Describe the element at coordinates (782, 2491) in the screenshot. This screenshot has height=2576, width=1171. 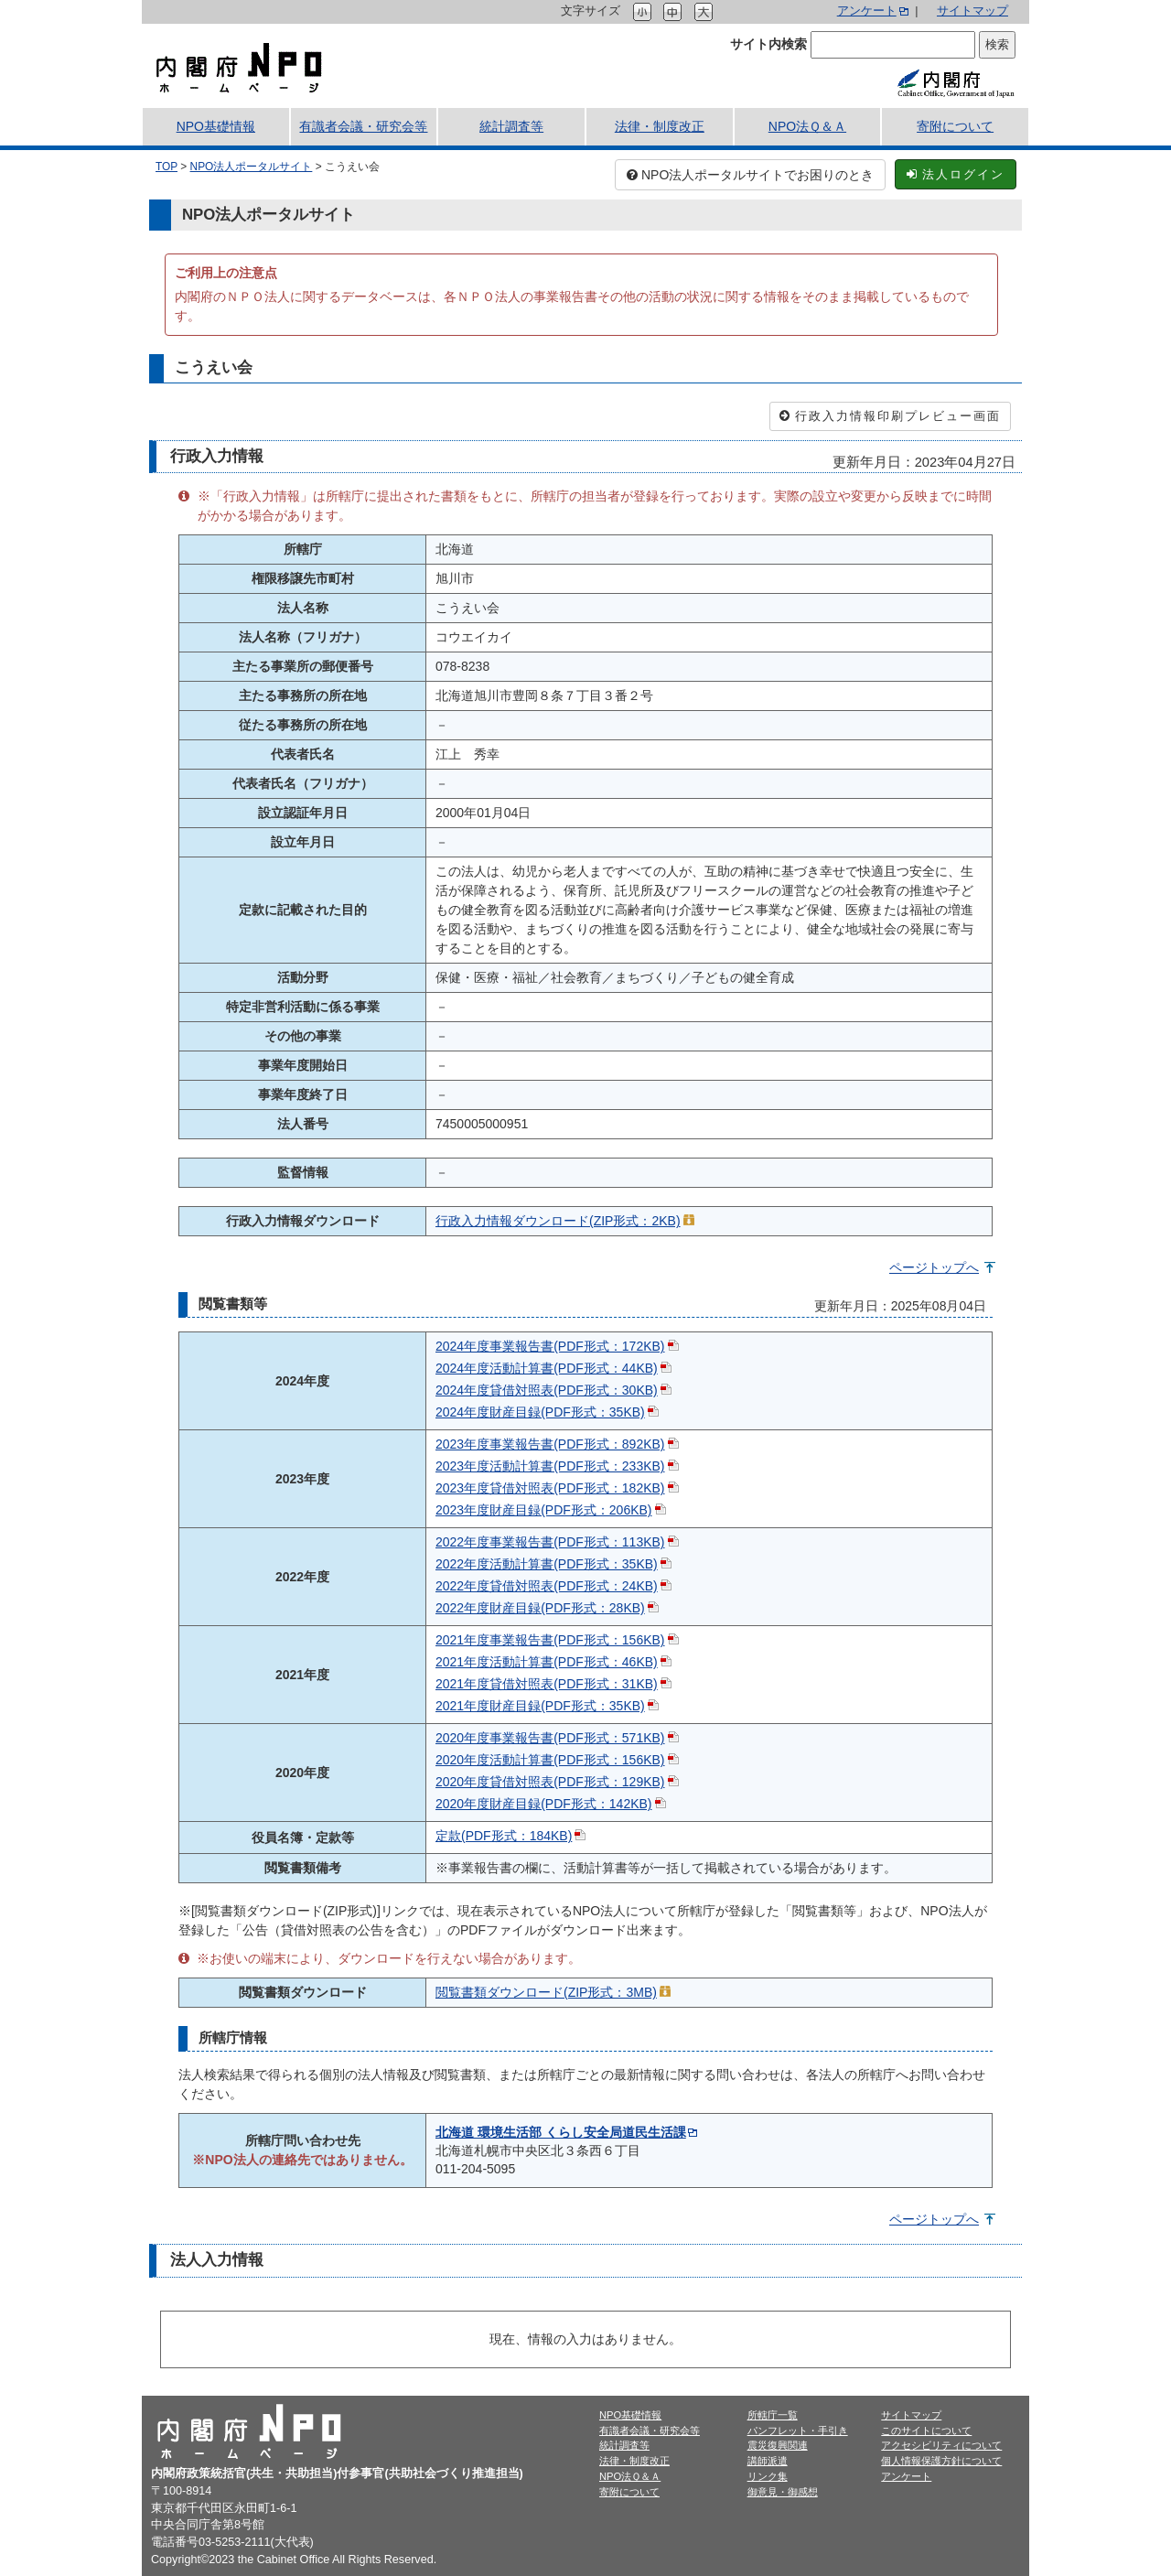
I see `御意見・御感想` at that location.